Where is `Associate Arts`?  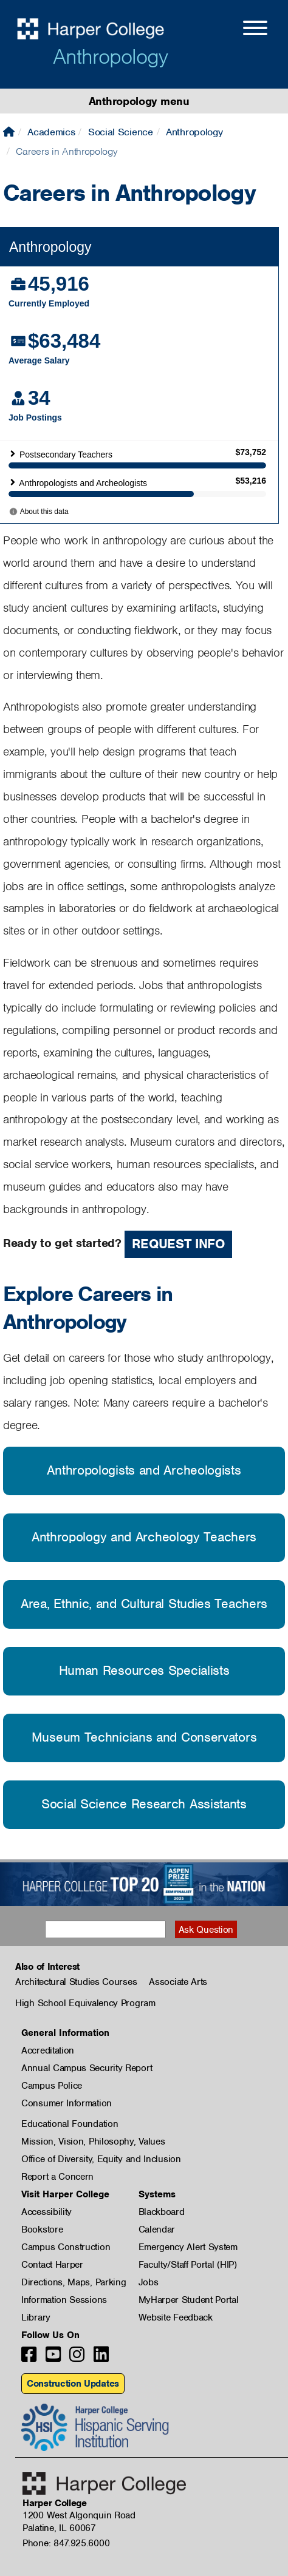 Associate Arts is located at coordinates (178, 1982).